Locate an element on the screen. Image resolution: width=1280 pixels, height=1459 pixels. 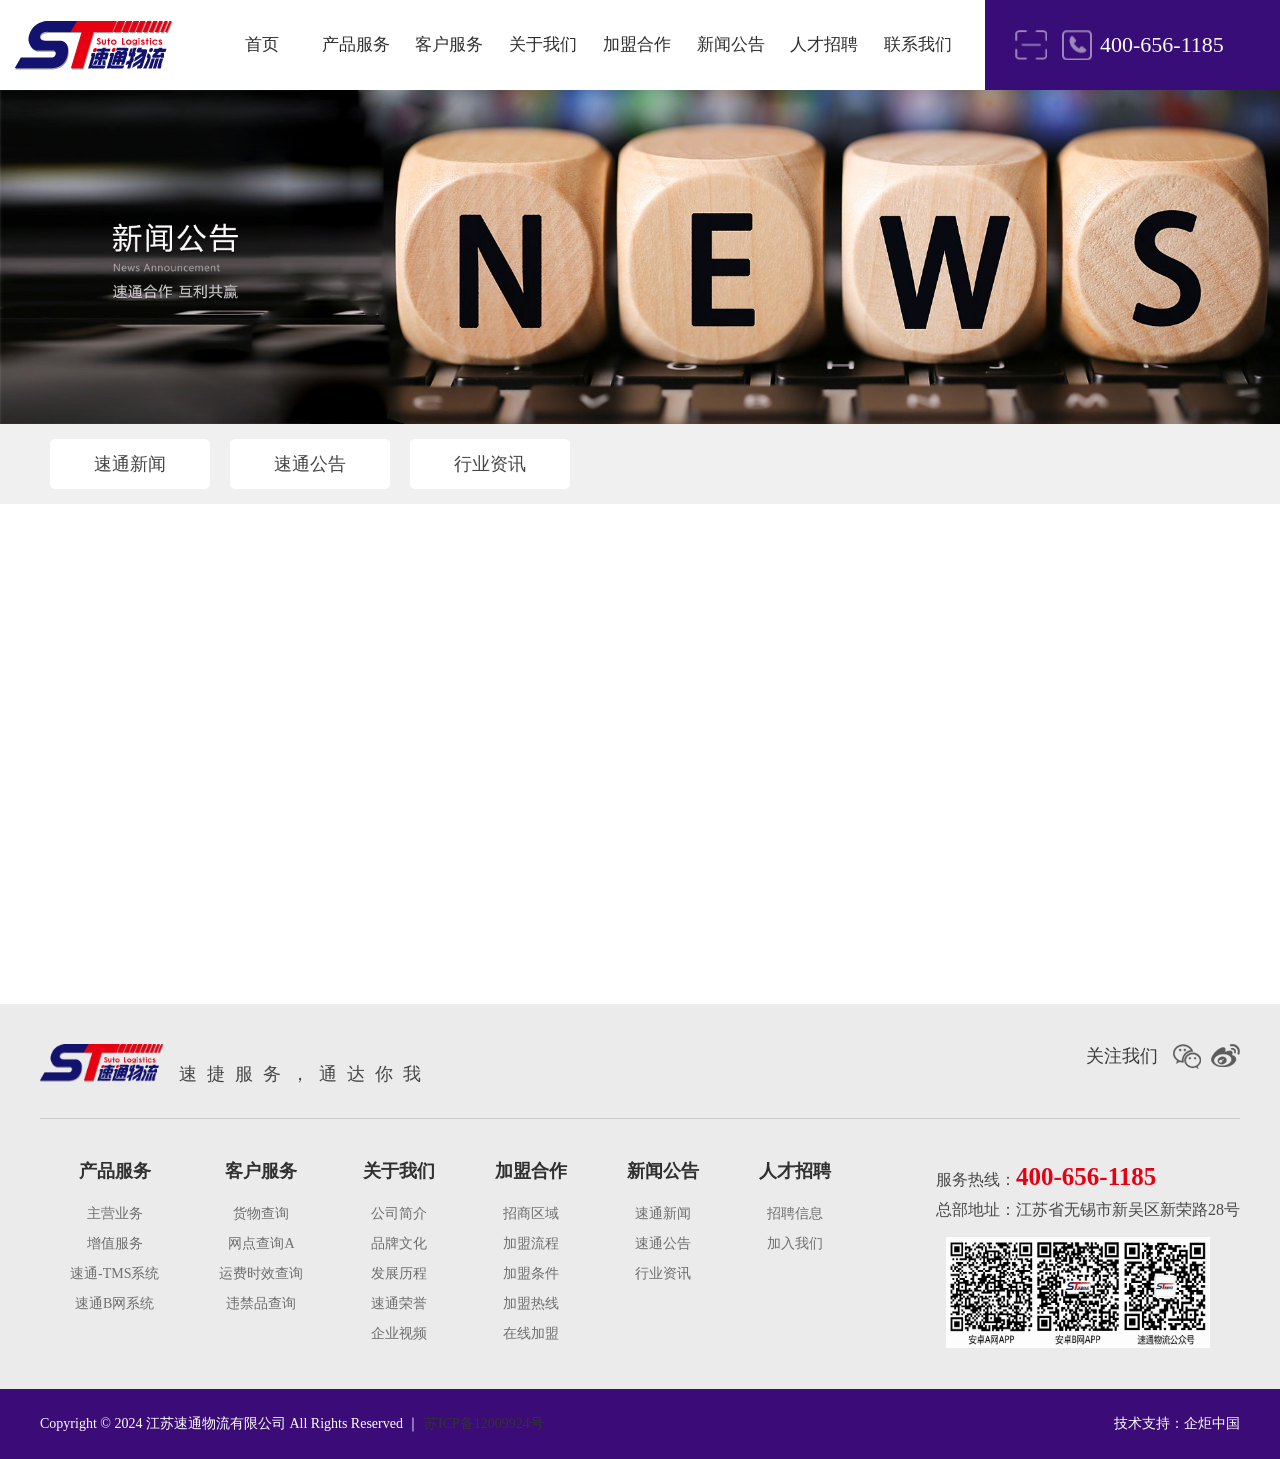
公司简介 is located at coordinates (399, 1213).